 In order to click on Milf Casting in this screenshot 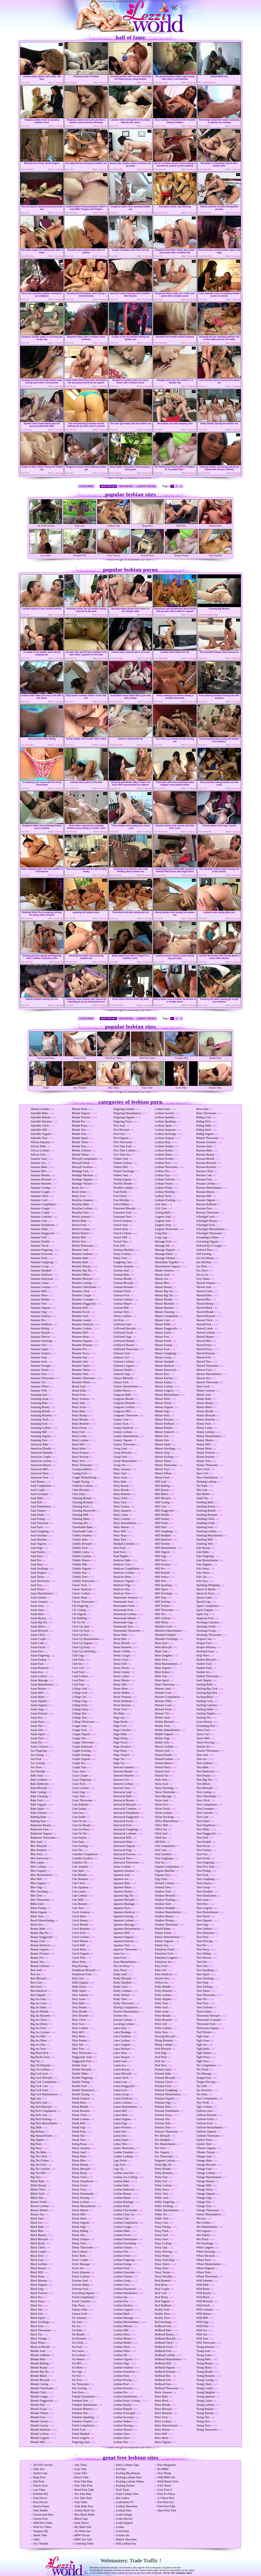, I will do `click(162, 1502)`.